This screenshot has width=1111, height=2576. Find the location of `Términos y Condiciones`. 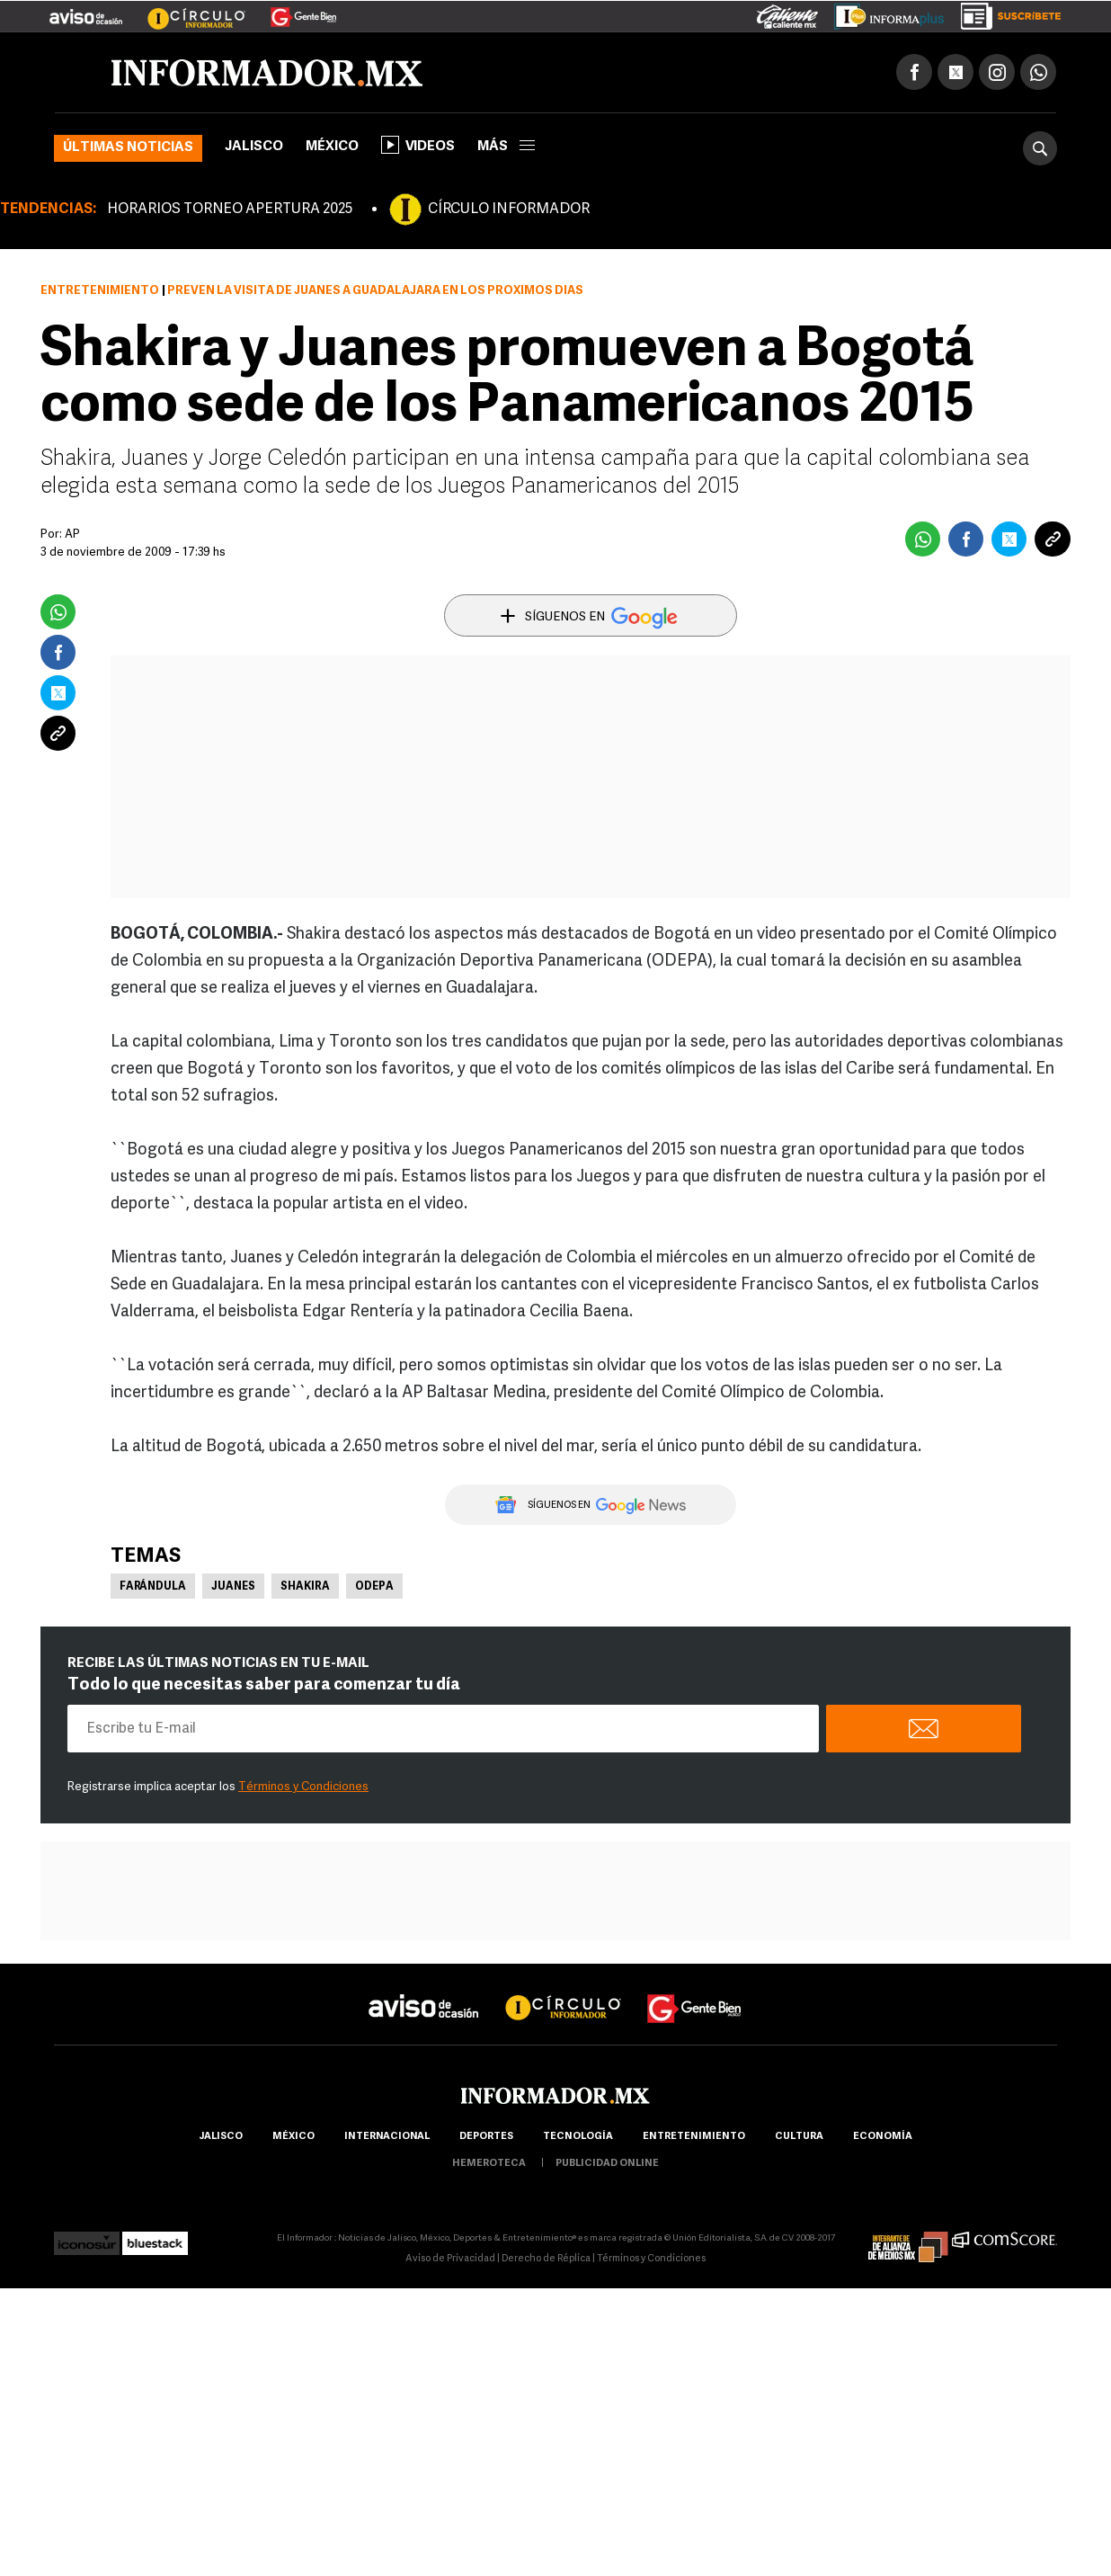

Términos y Condiciones is located at coordinates (303, 1787).